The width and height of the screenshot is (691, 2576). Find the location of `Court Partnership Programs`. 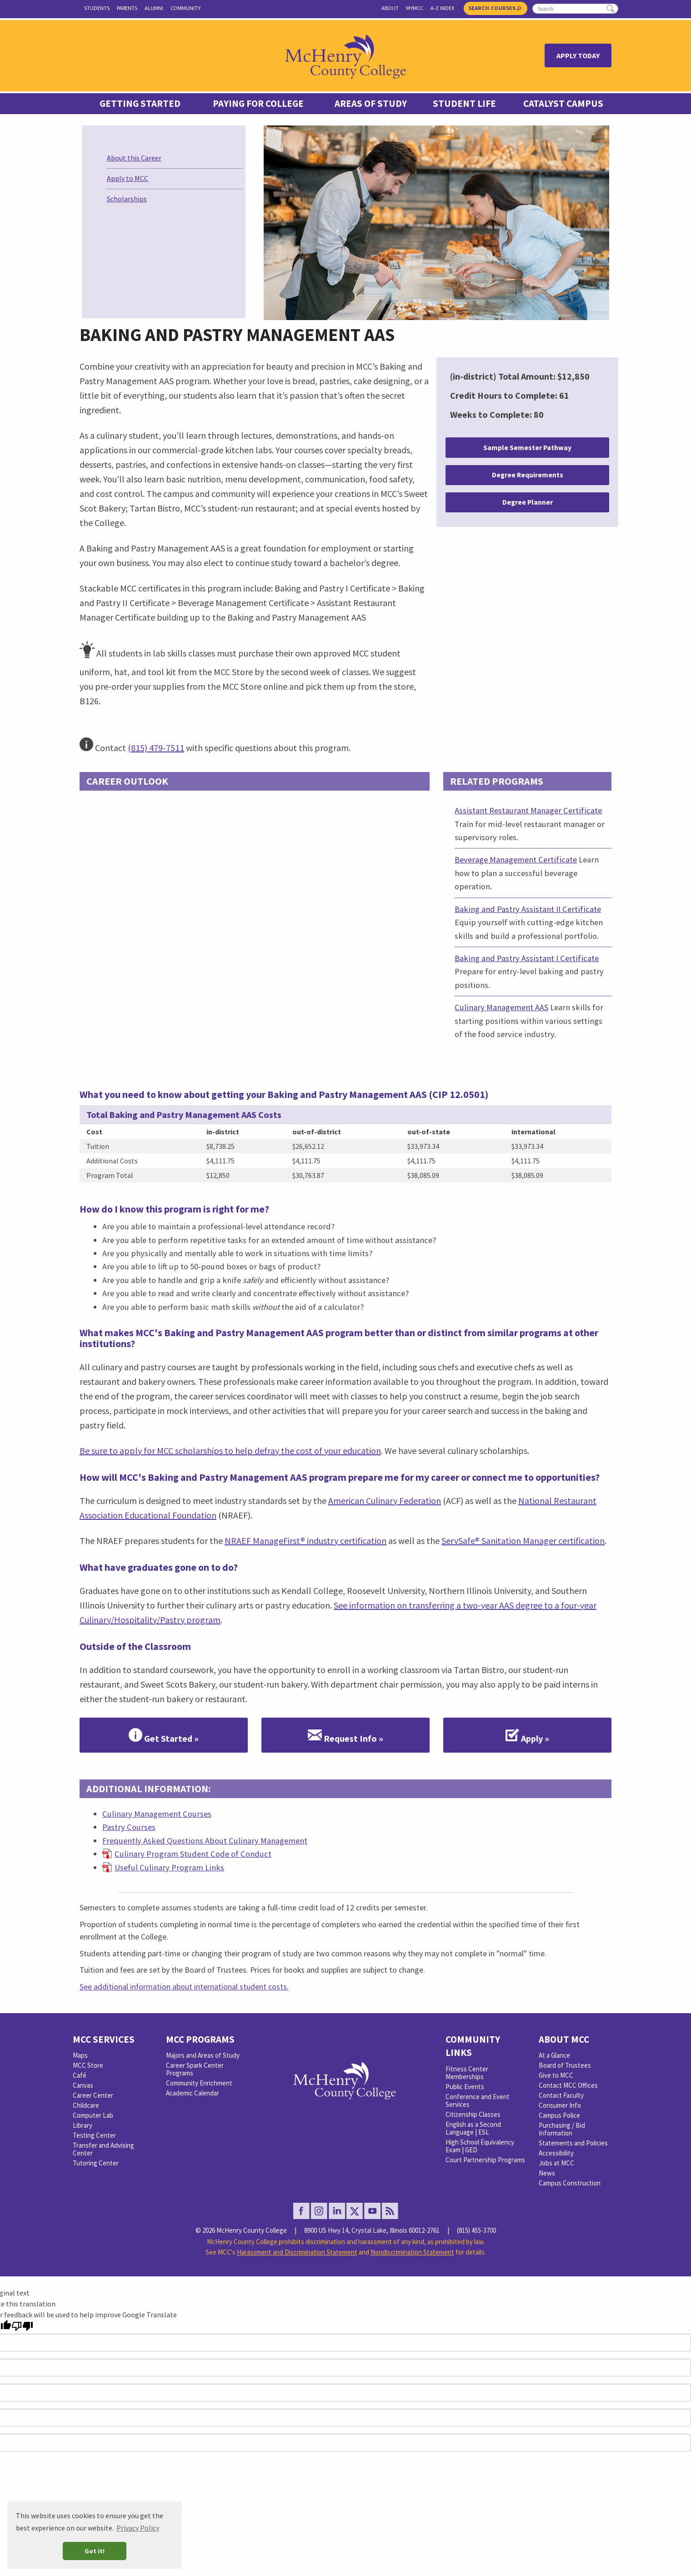

Court Partnership Programs is located at coordinates (485, 2159).